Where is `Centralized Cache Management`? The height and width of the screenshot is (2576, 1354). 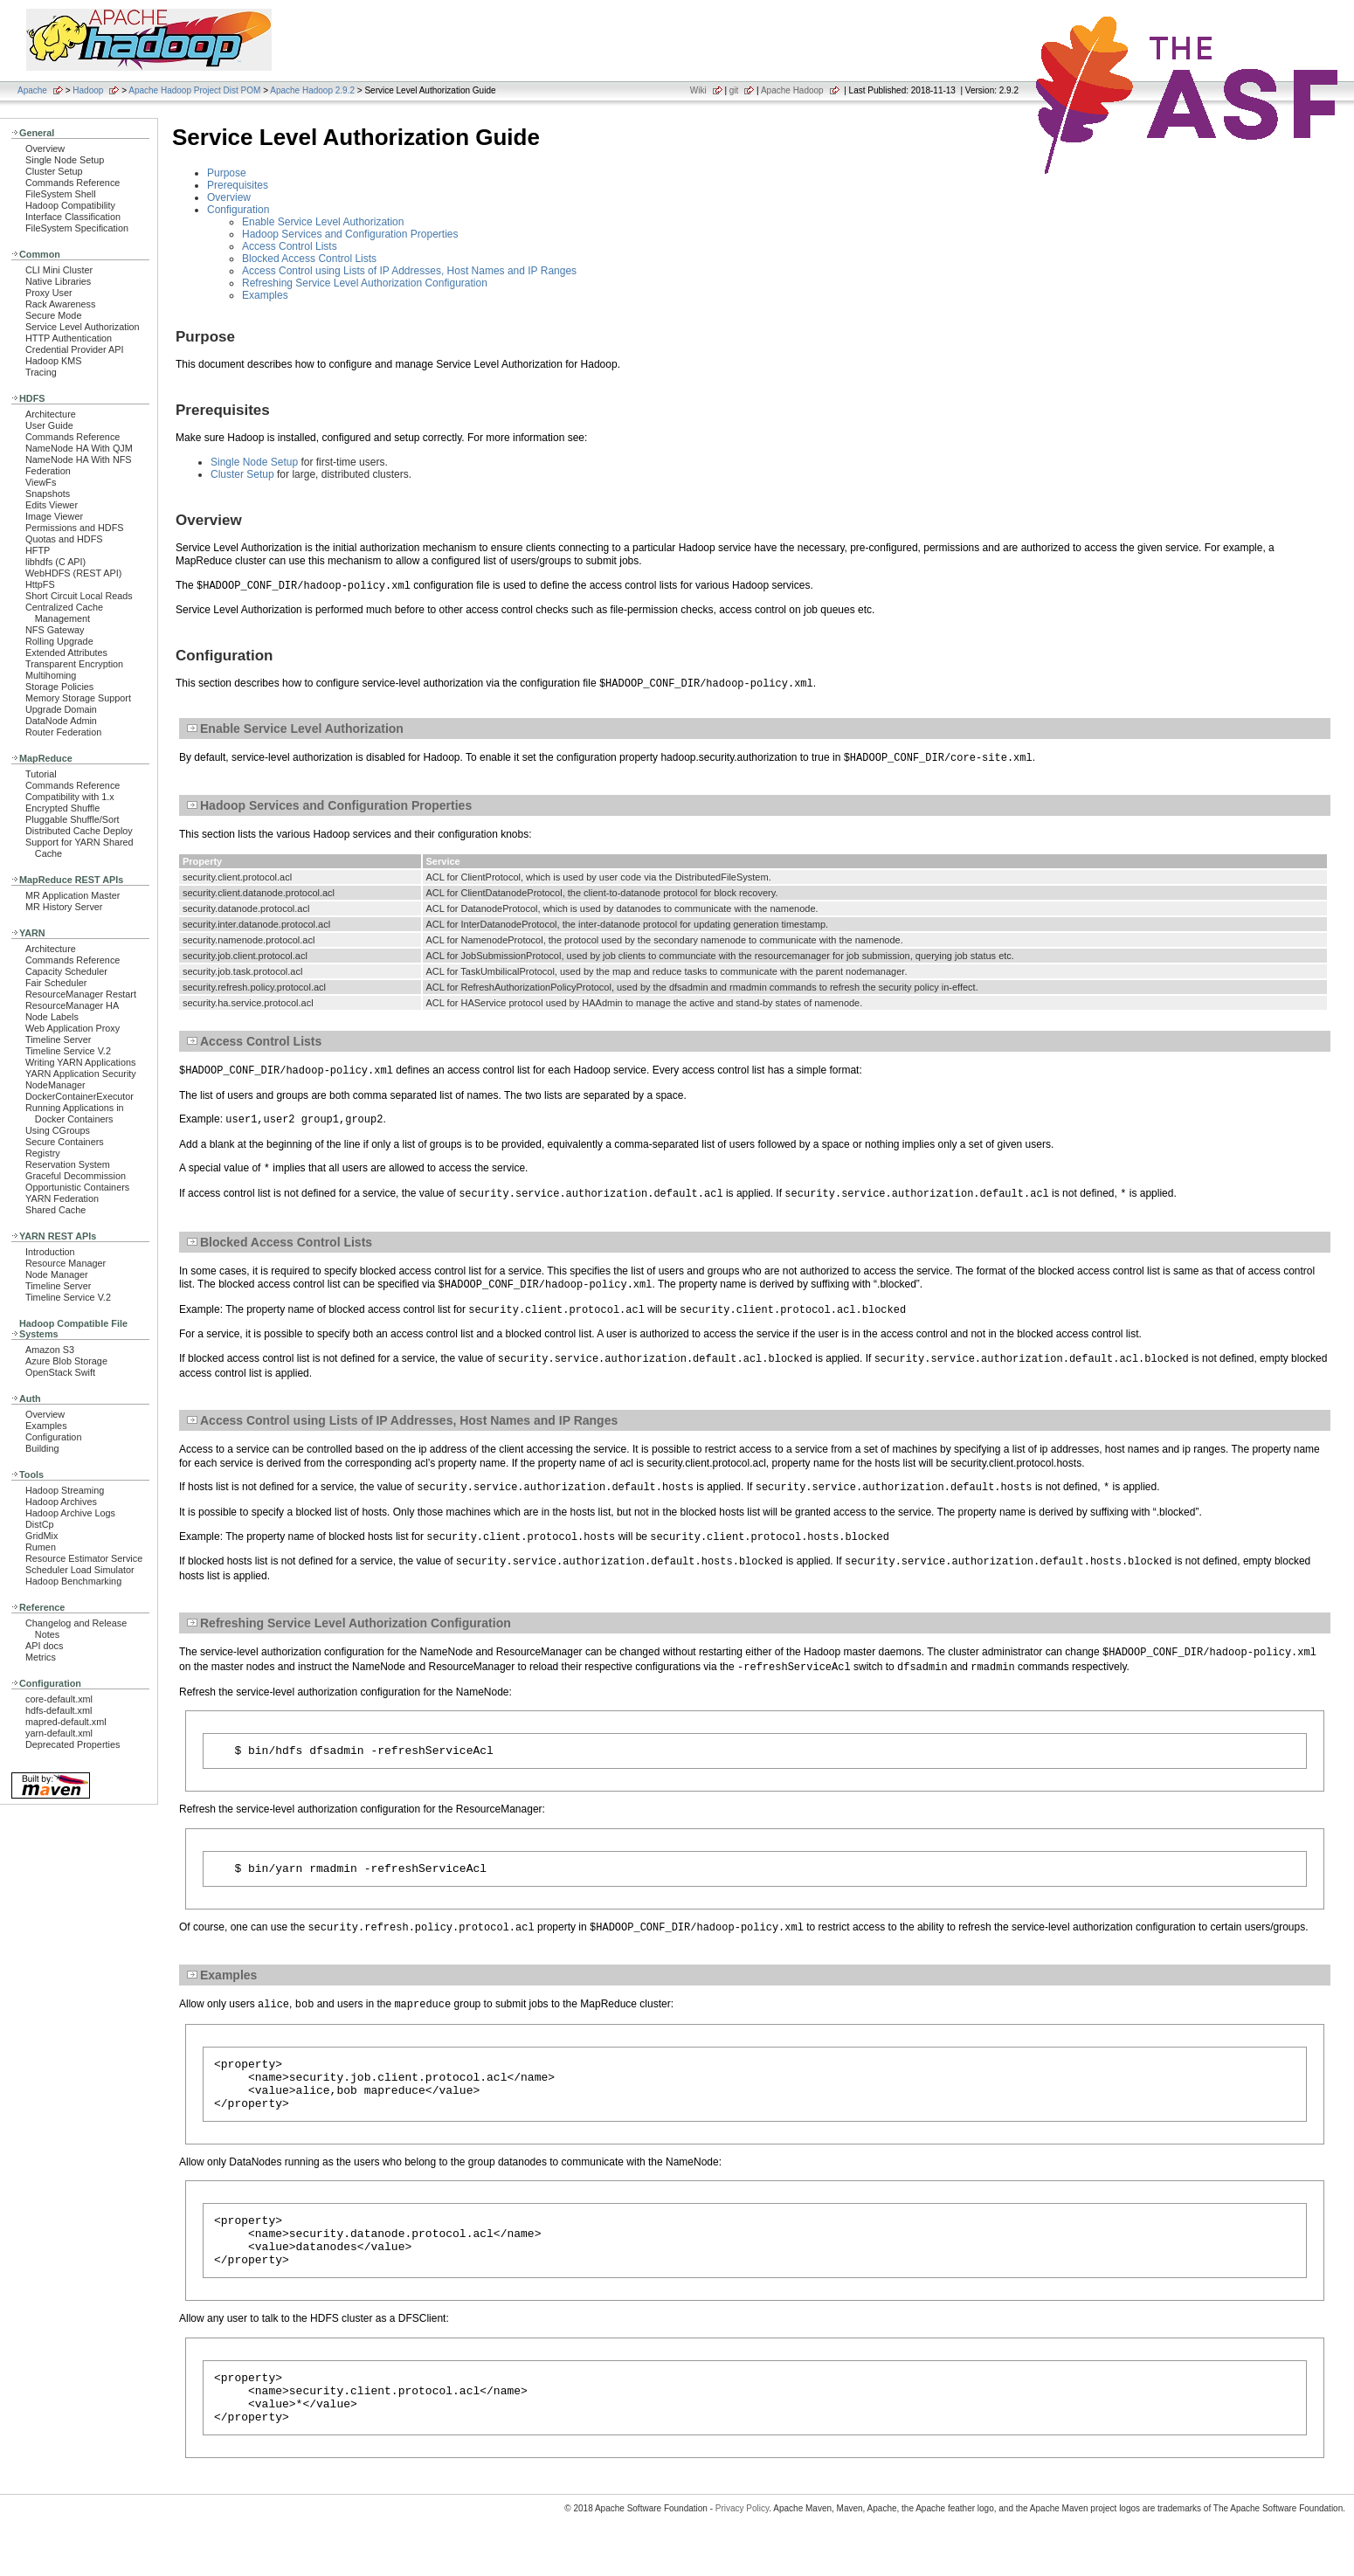 Centralized Cache Management is located at coordinates (64, 613).